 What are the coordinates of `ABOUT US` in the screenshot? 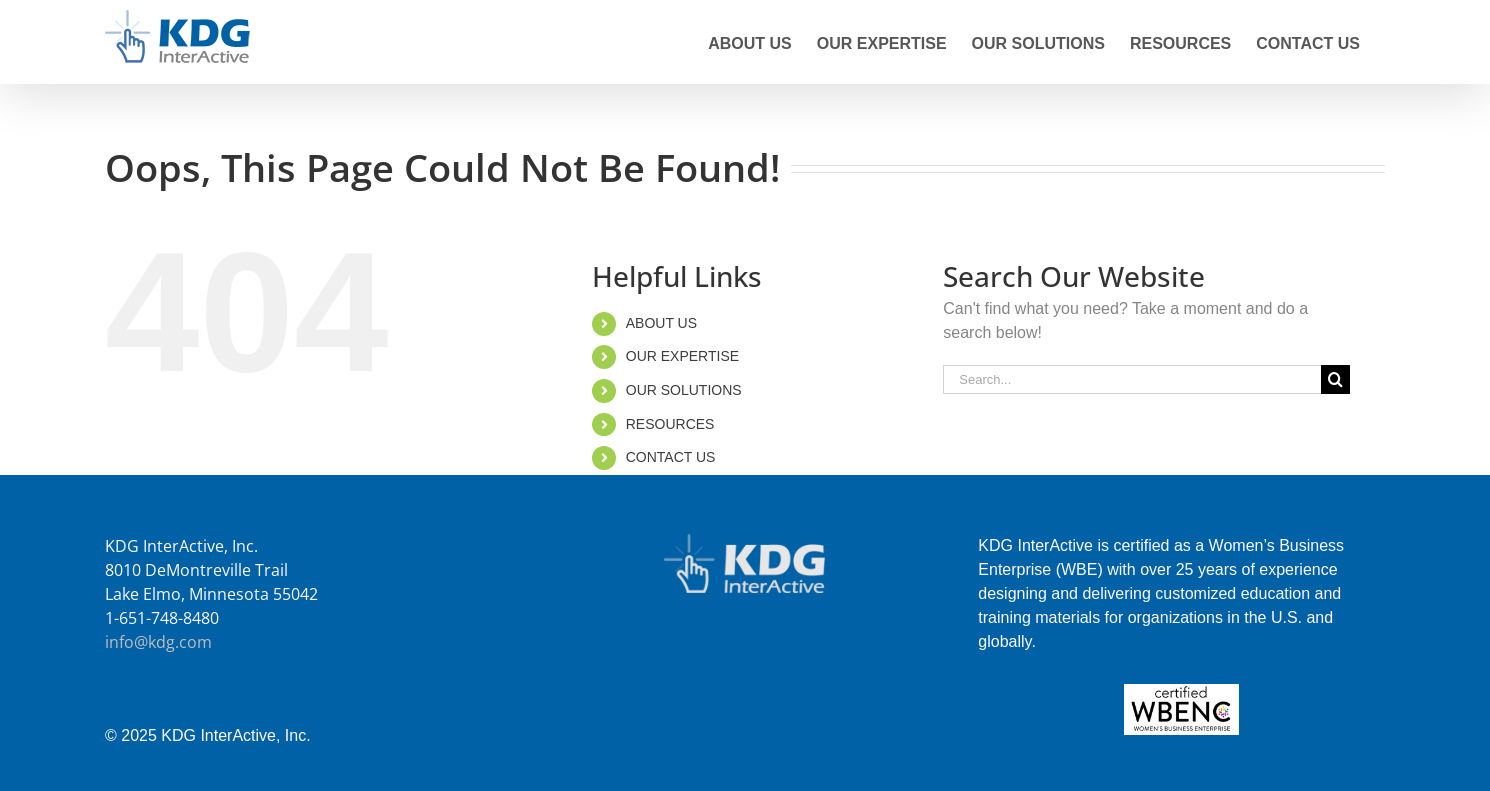 It's located at (661, 323).